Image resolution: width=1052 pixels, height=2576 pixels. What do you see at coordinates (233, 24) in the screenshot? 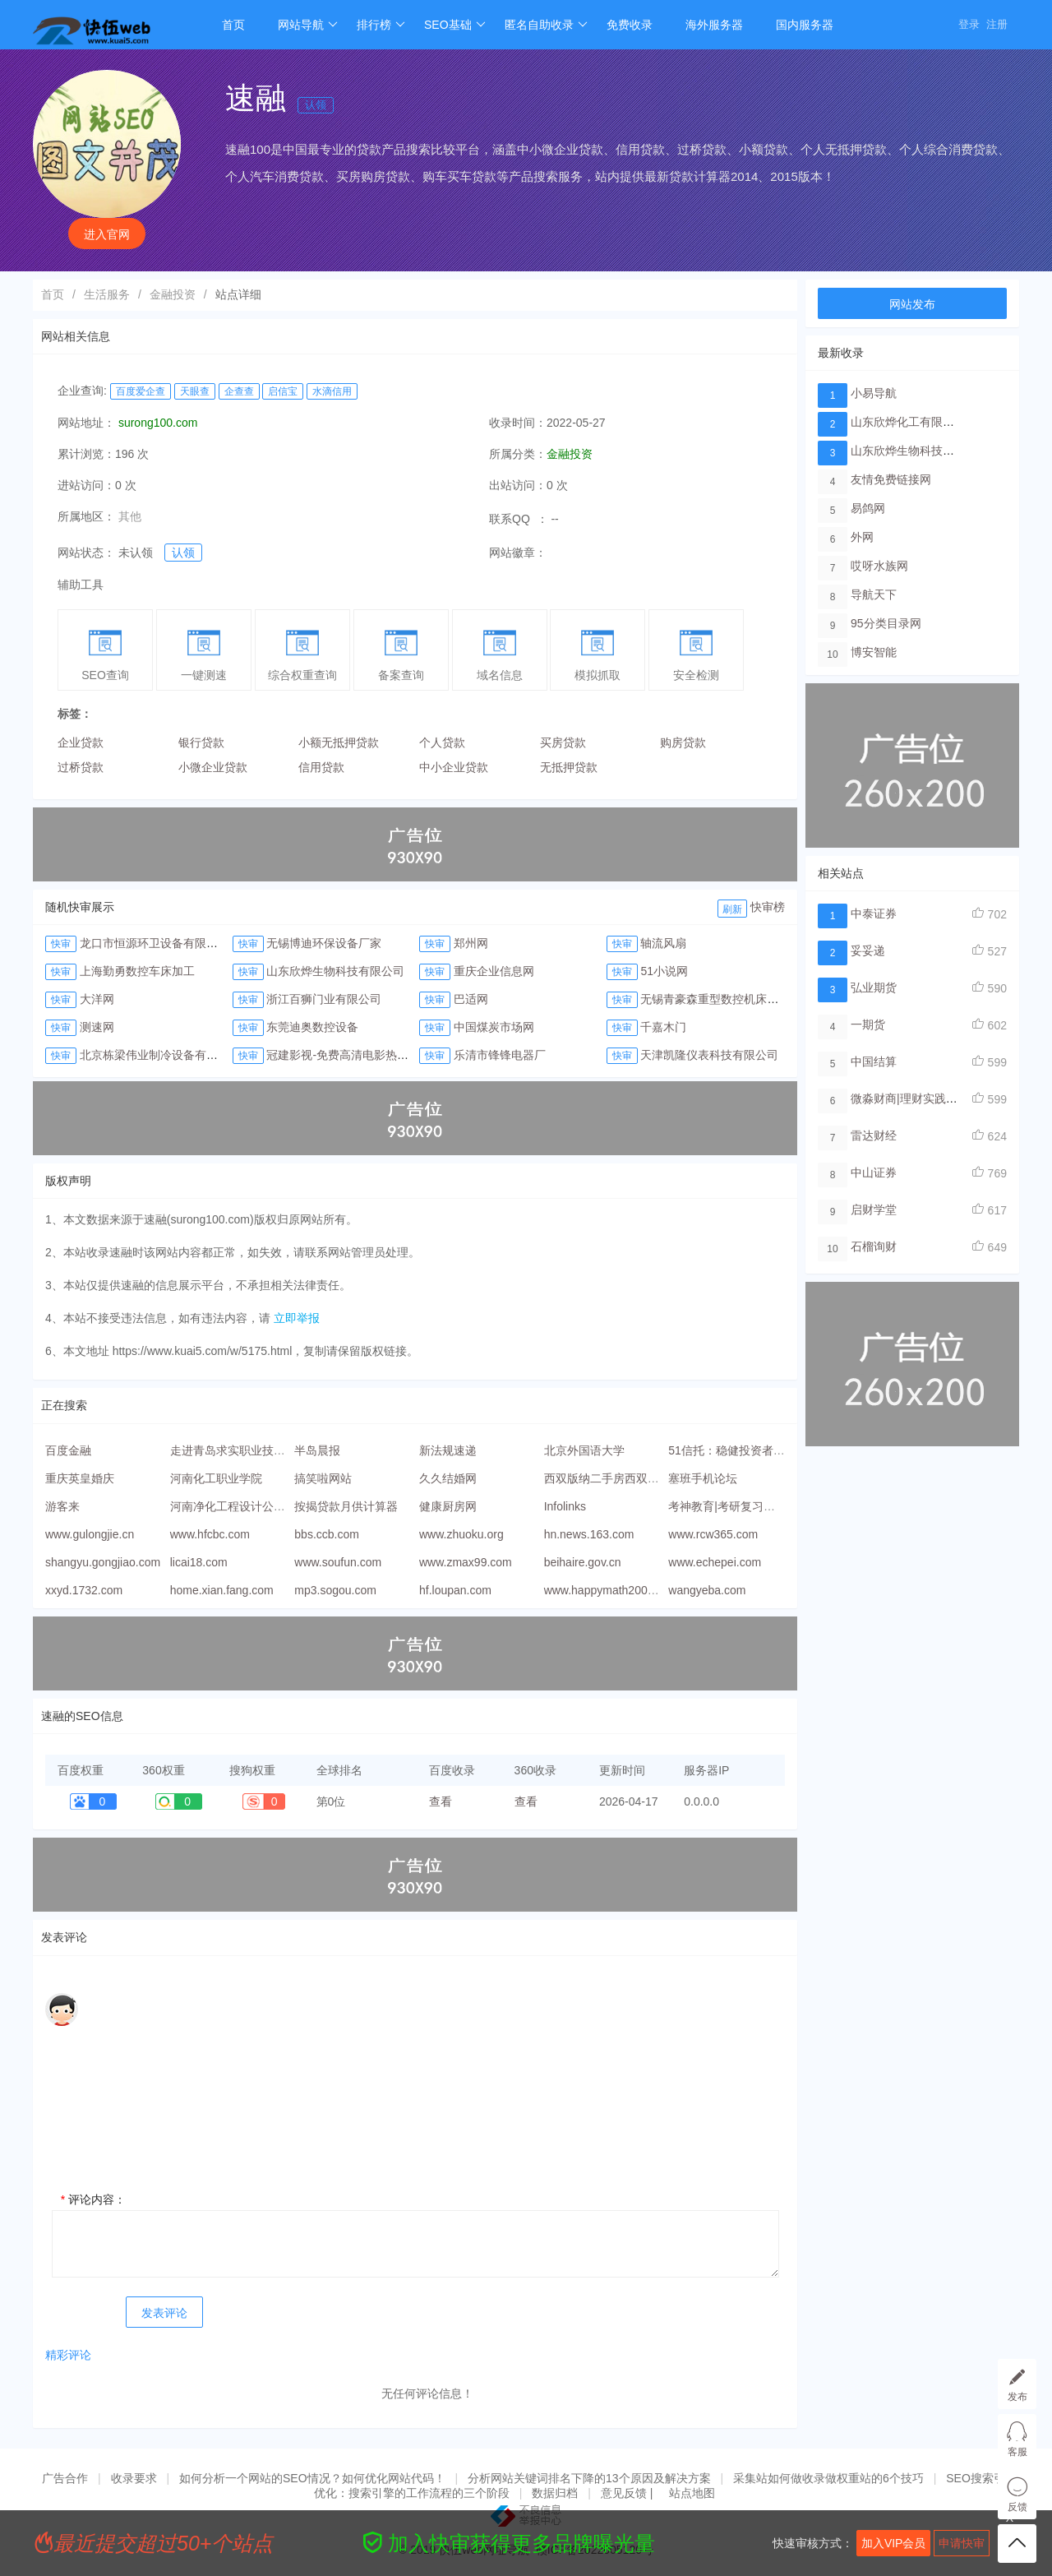
I see `首页` at bounding box center [233, 24].